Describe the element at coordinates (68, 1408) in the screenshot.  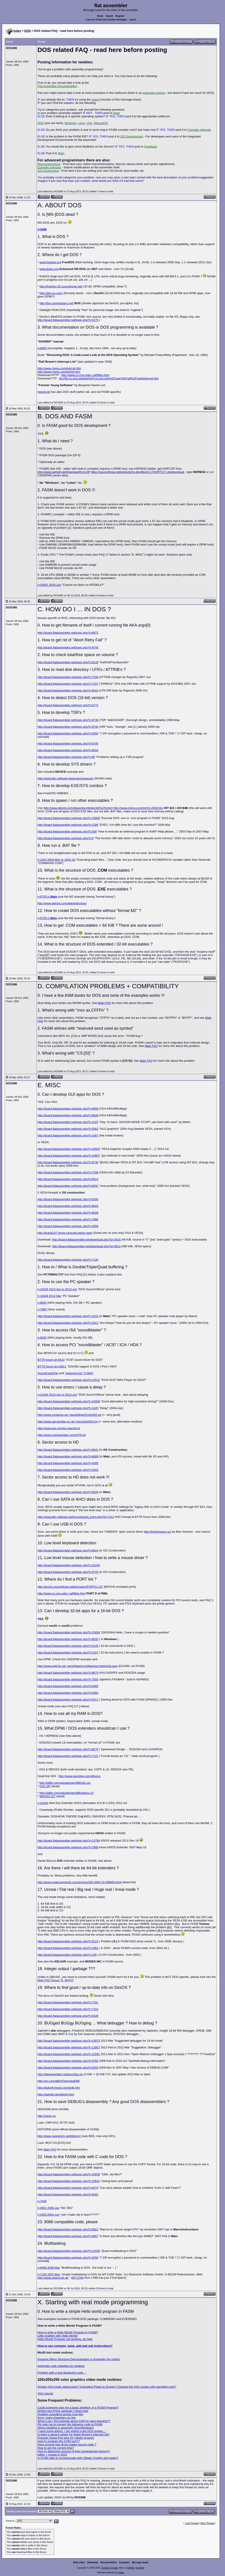
I see `http://board.flatassembler.net/topic.php?t=1425` at that location.